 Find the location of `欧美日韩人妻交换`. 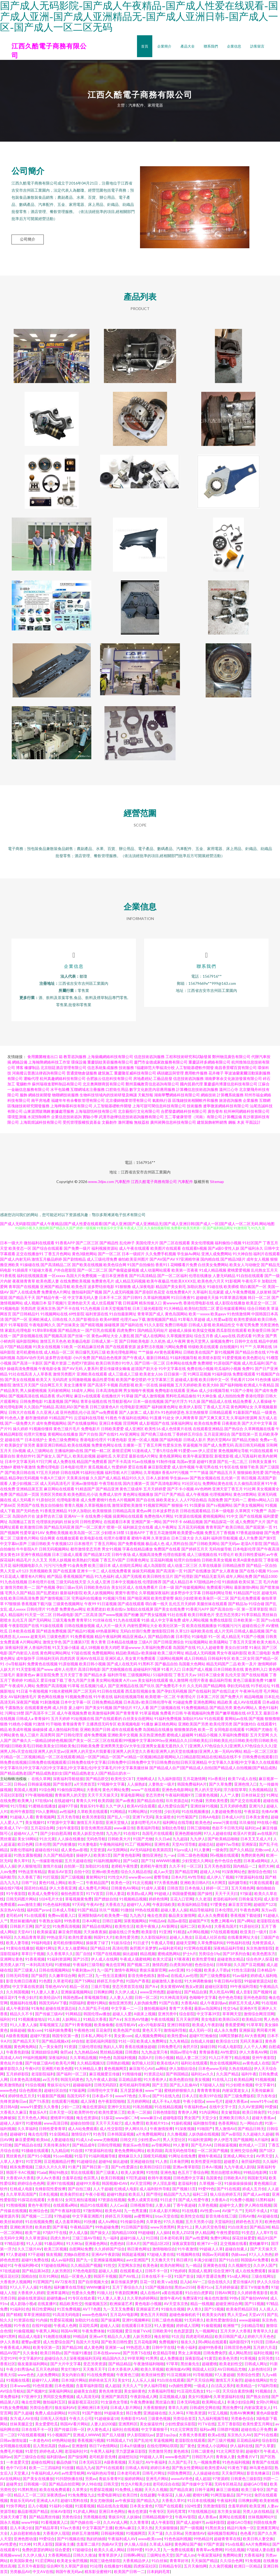

欧美日韩人妻交换 is located at coordinates (258, 2540).